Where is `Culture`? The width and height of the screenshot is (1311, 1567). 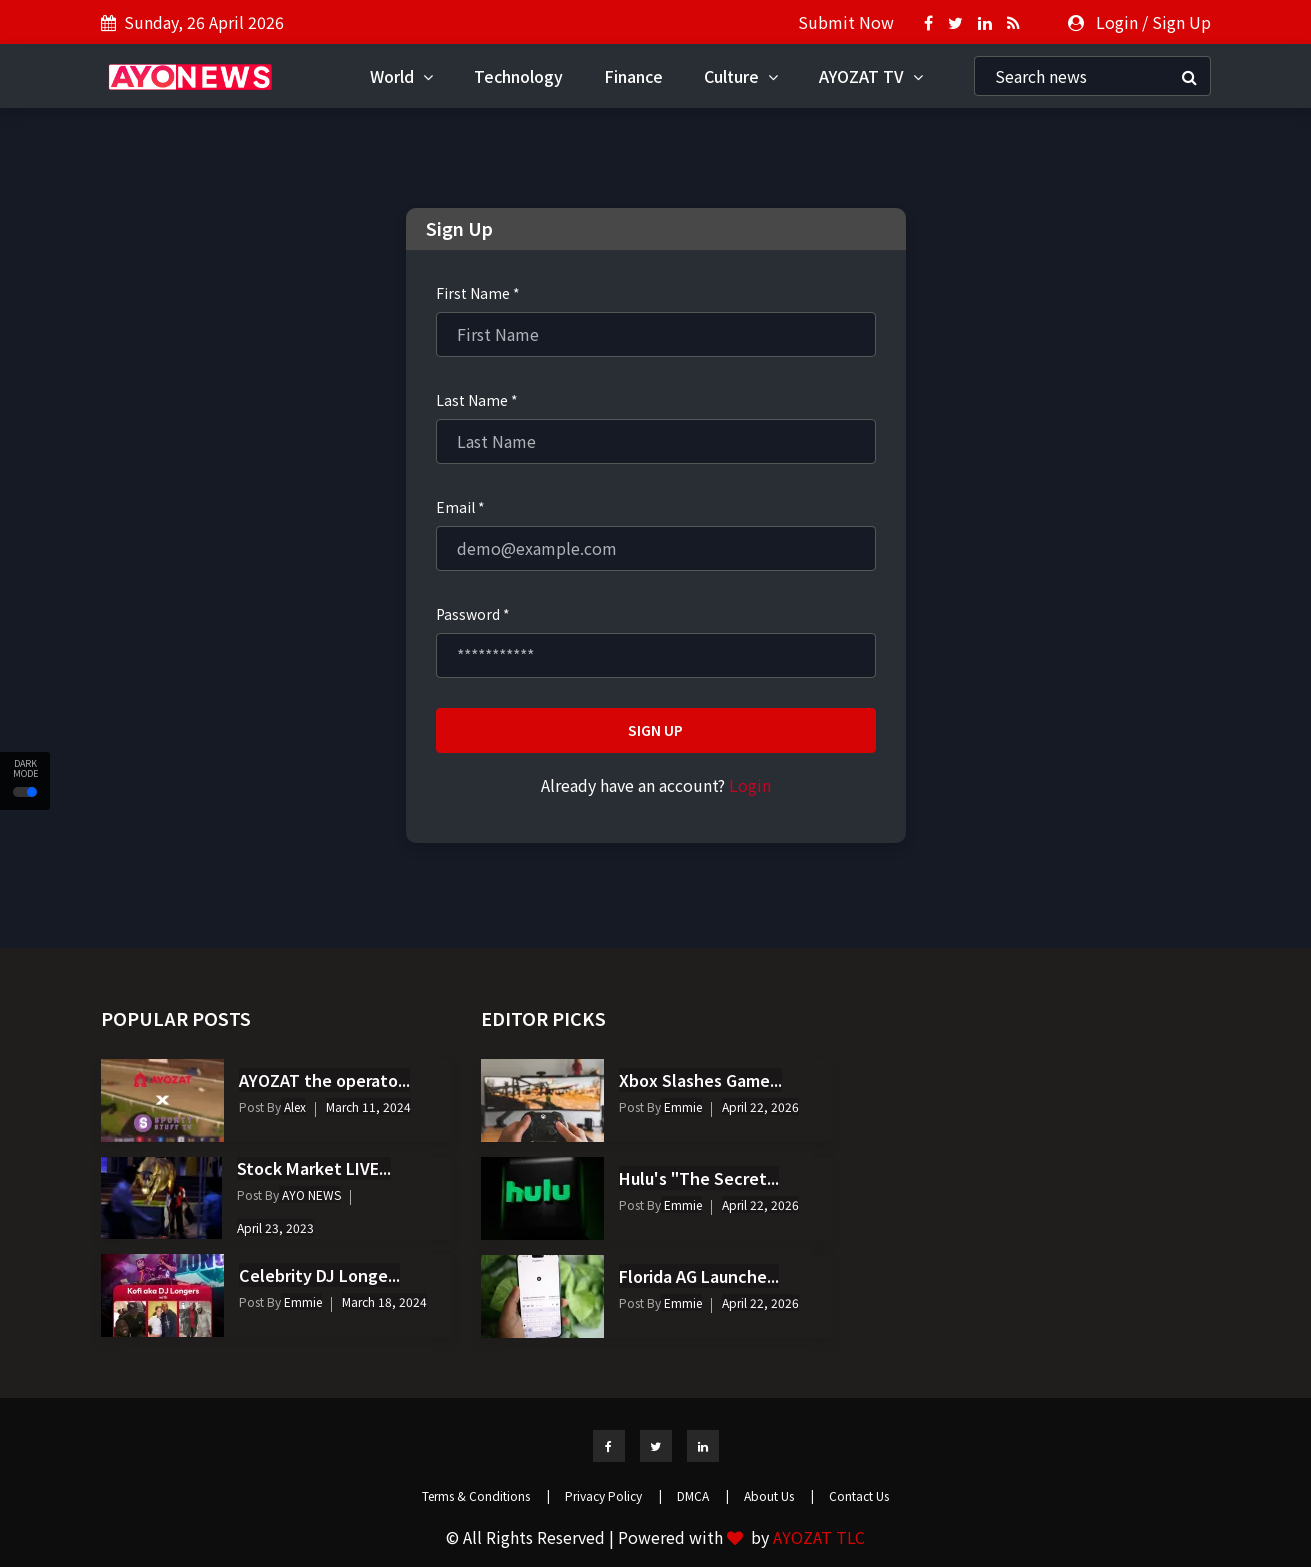
Culture is located at coordinates (741, 76).